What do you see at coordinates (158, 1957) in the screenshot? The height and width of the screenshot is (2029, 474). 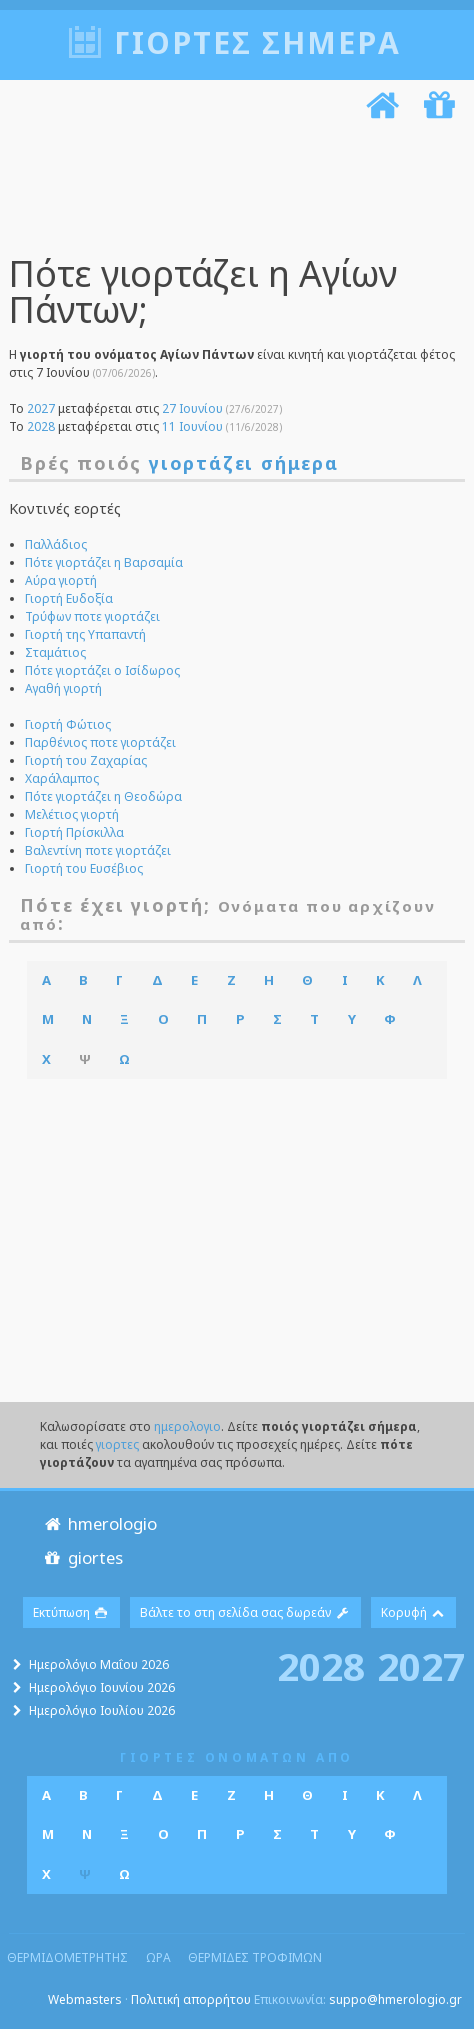 I see `ωρα` at bounding box center [158, 1957].